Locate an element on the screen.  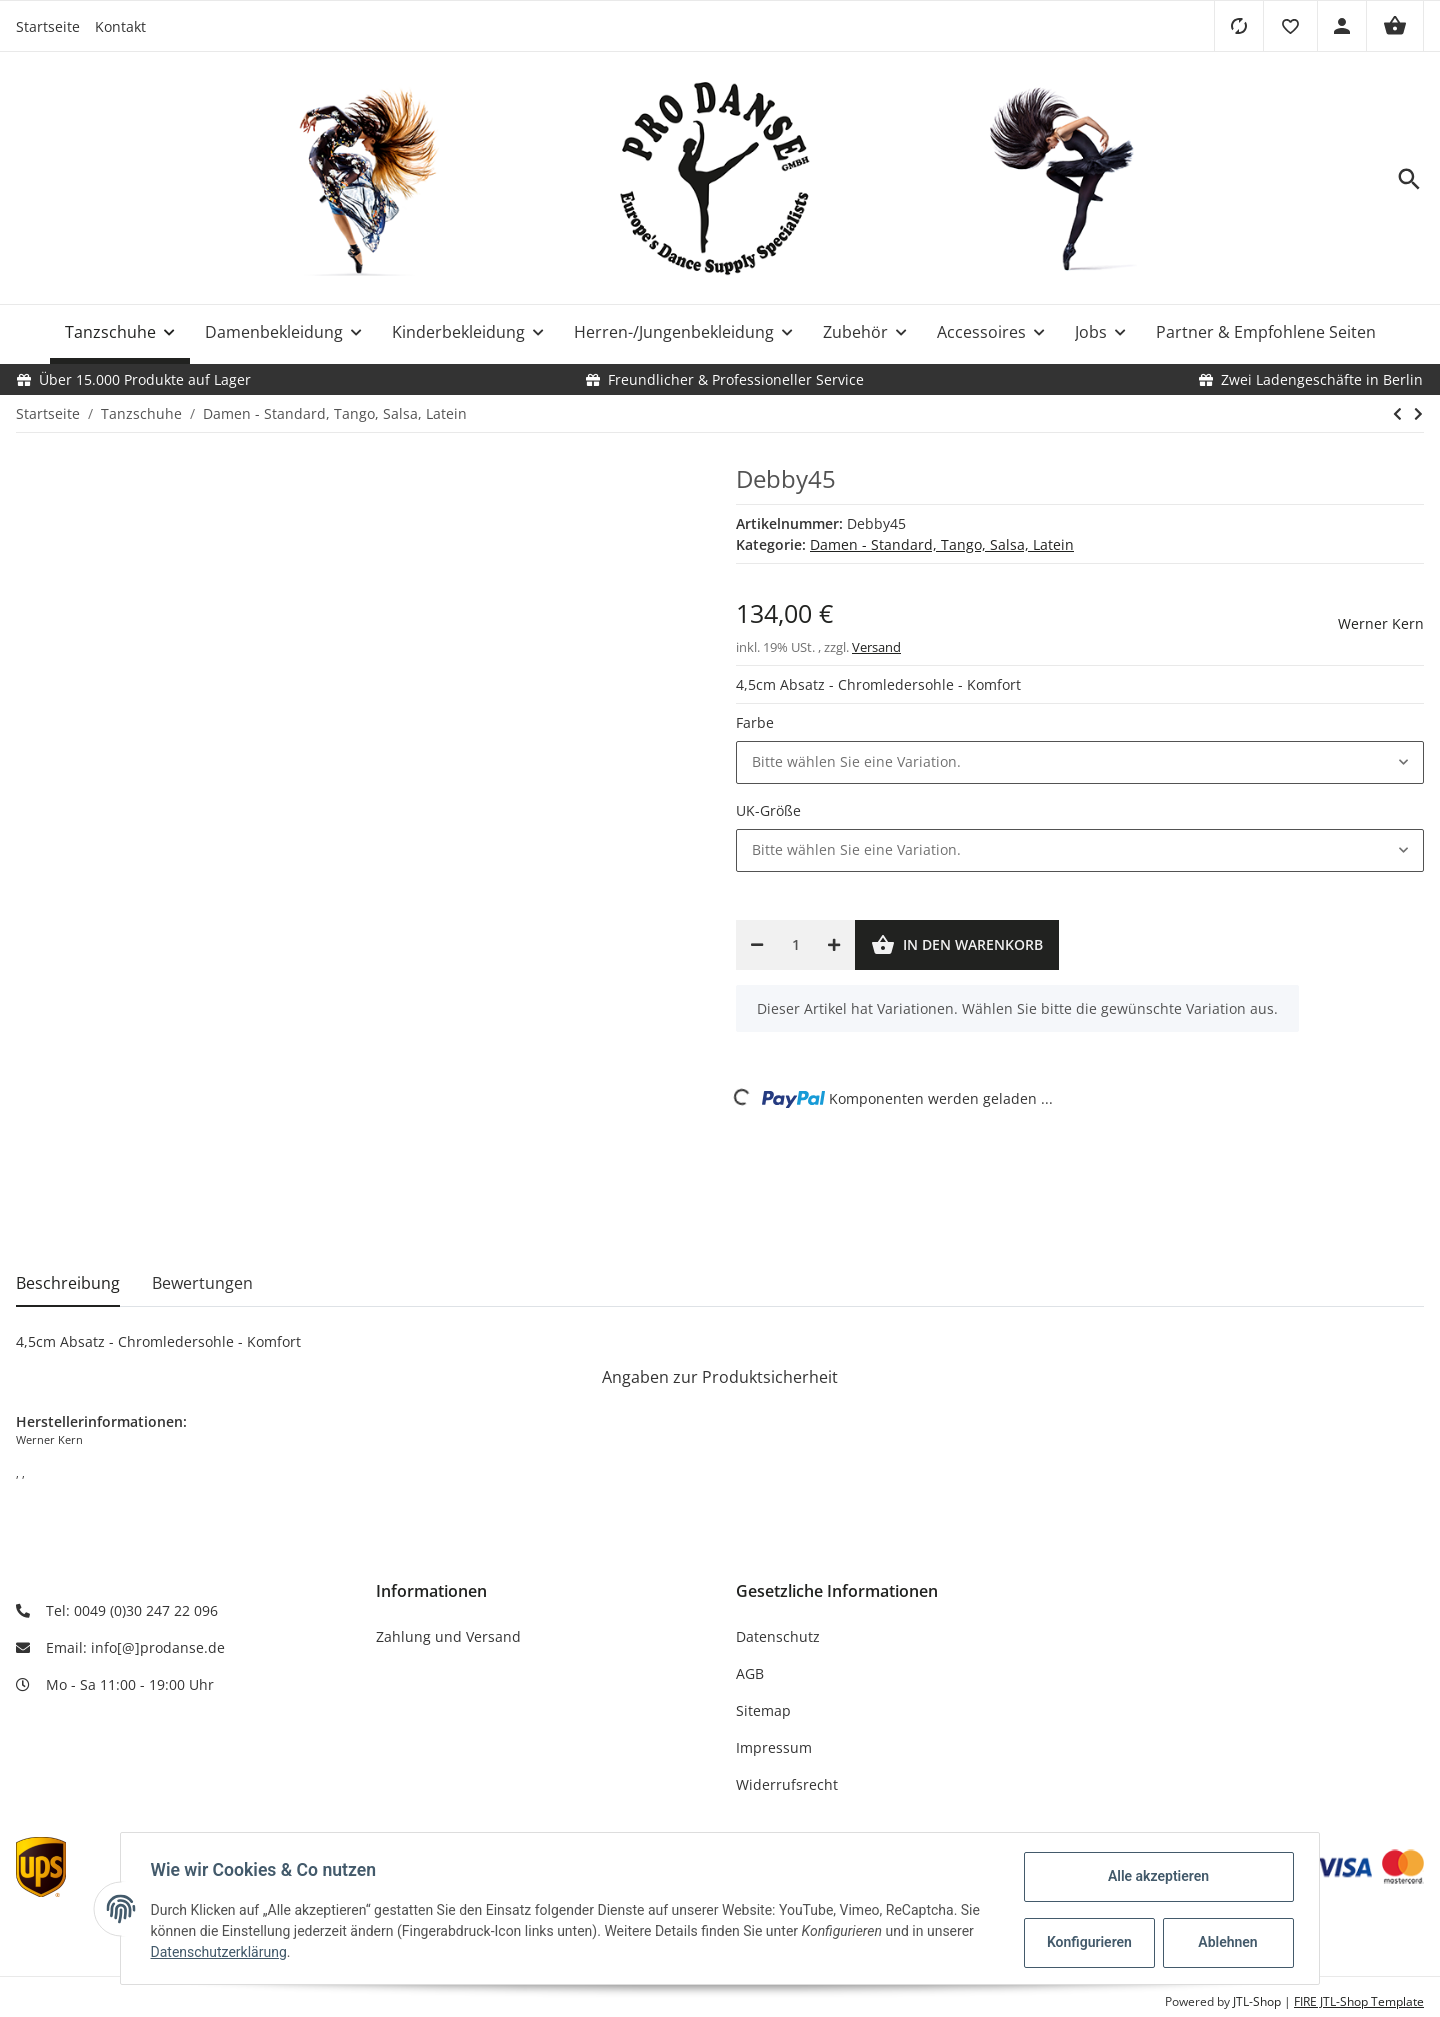
Widerrufsrecht is located at coordinates (787, 1784).